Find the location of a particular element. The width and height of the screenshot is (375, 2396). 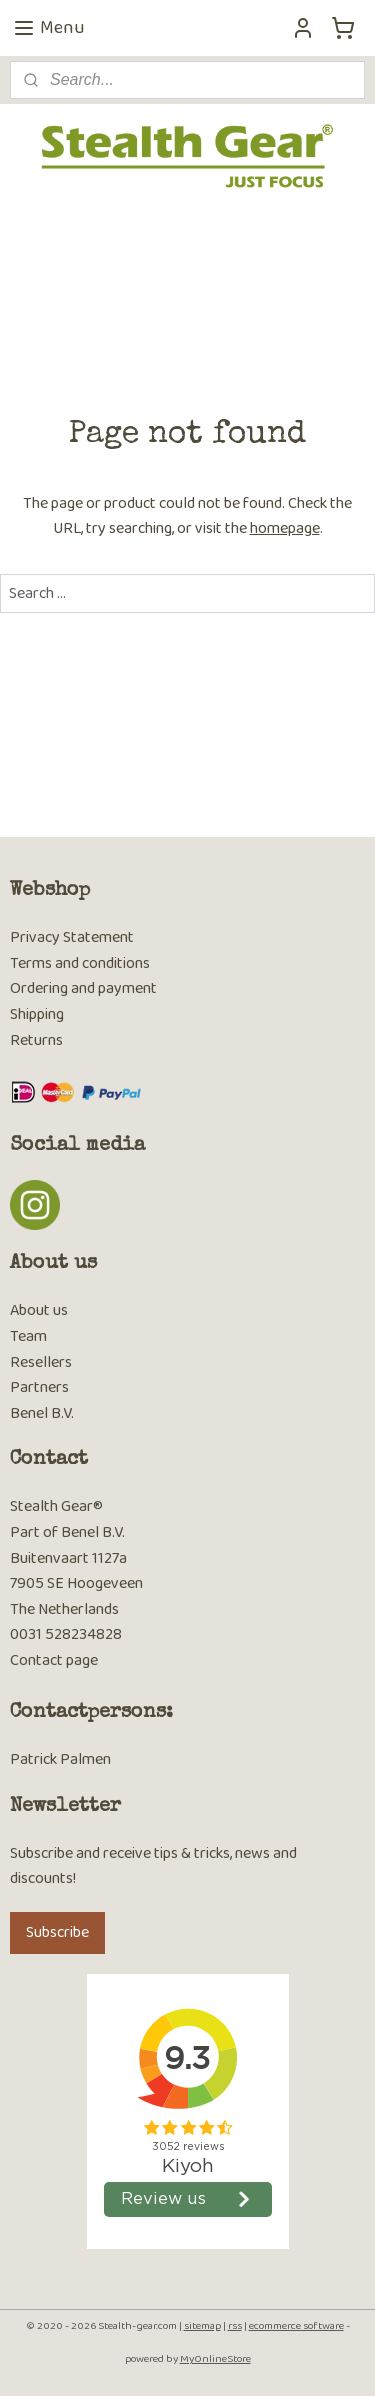

Contact page is located at coordinates (54, 1660).